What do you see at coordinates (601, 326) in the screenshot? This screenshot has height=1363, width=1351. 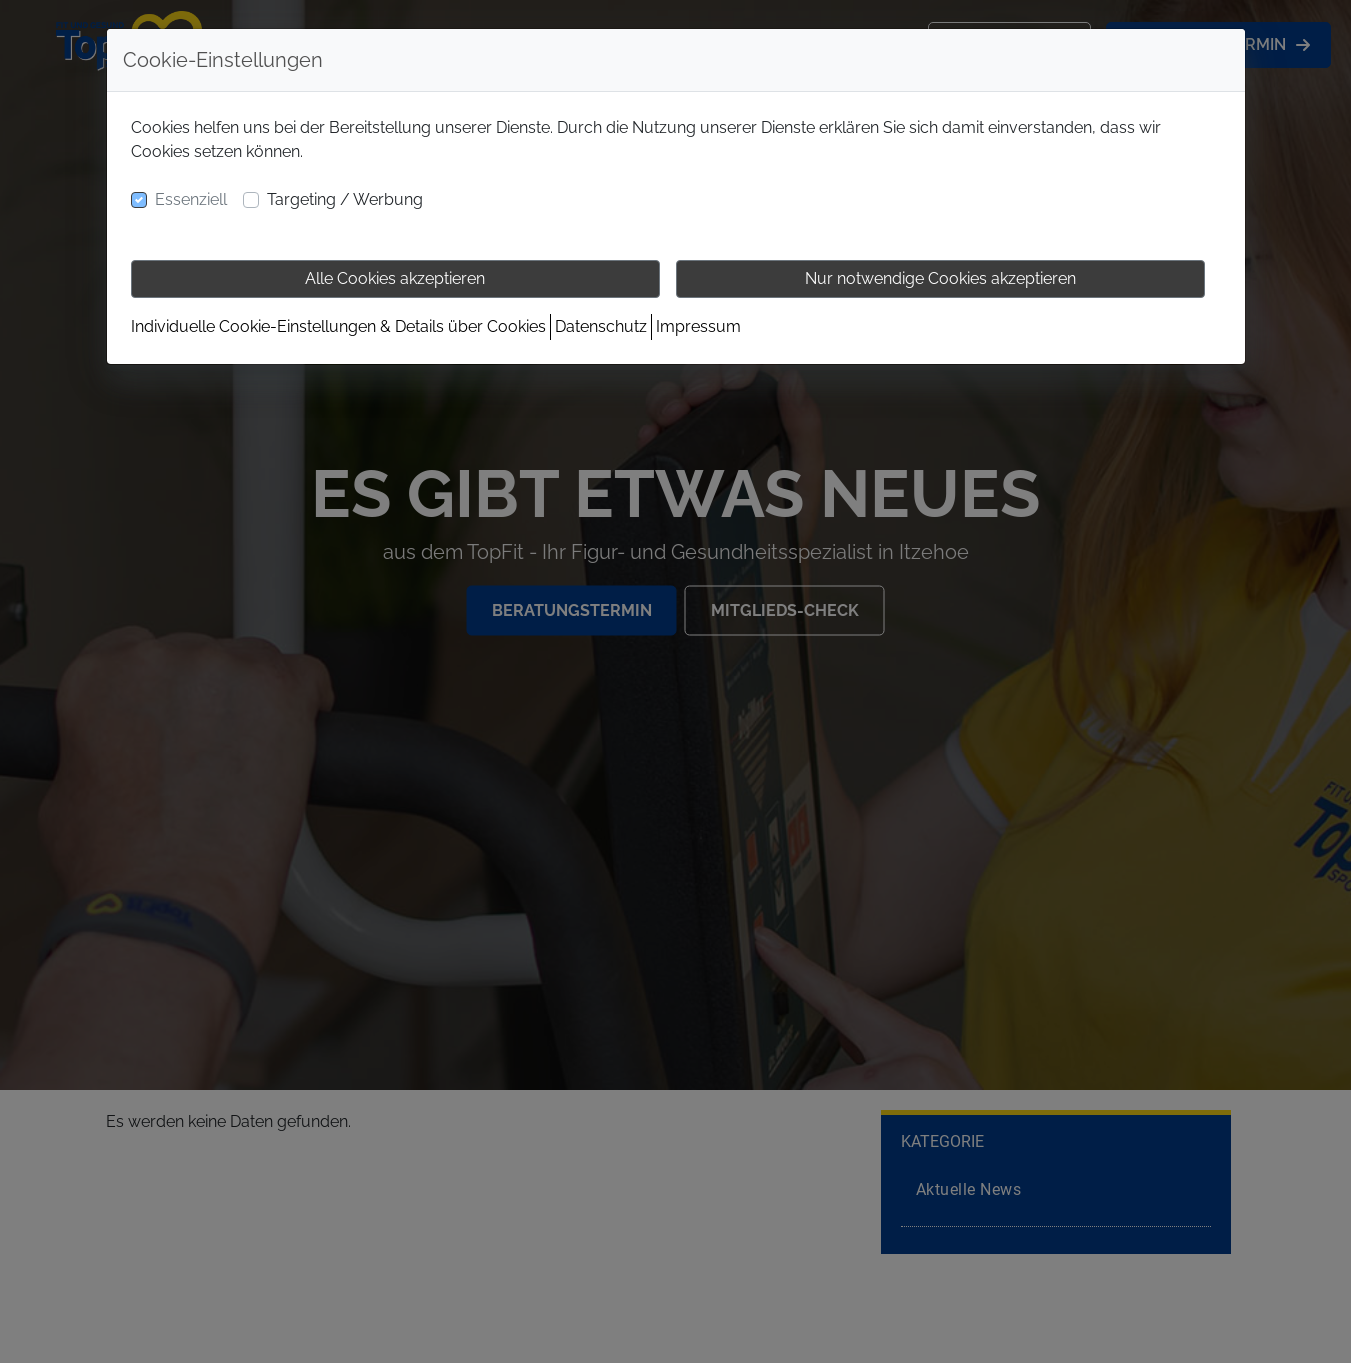 I see `Datenschutz` at bounding box center [601, 326].